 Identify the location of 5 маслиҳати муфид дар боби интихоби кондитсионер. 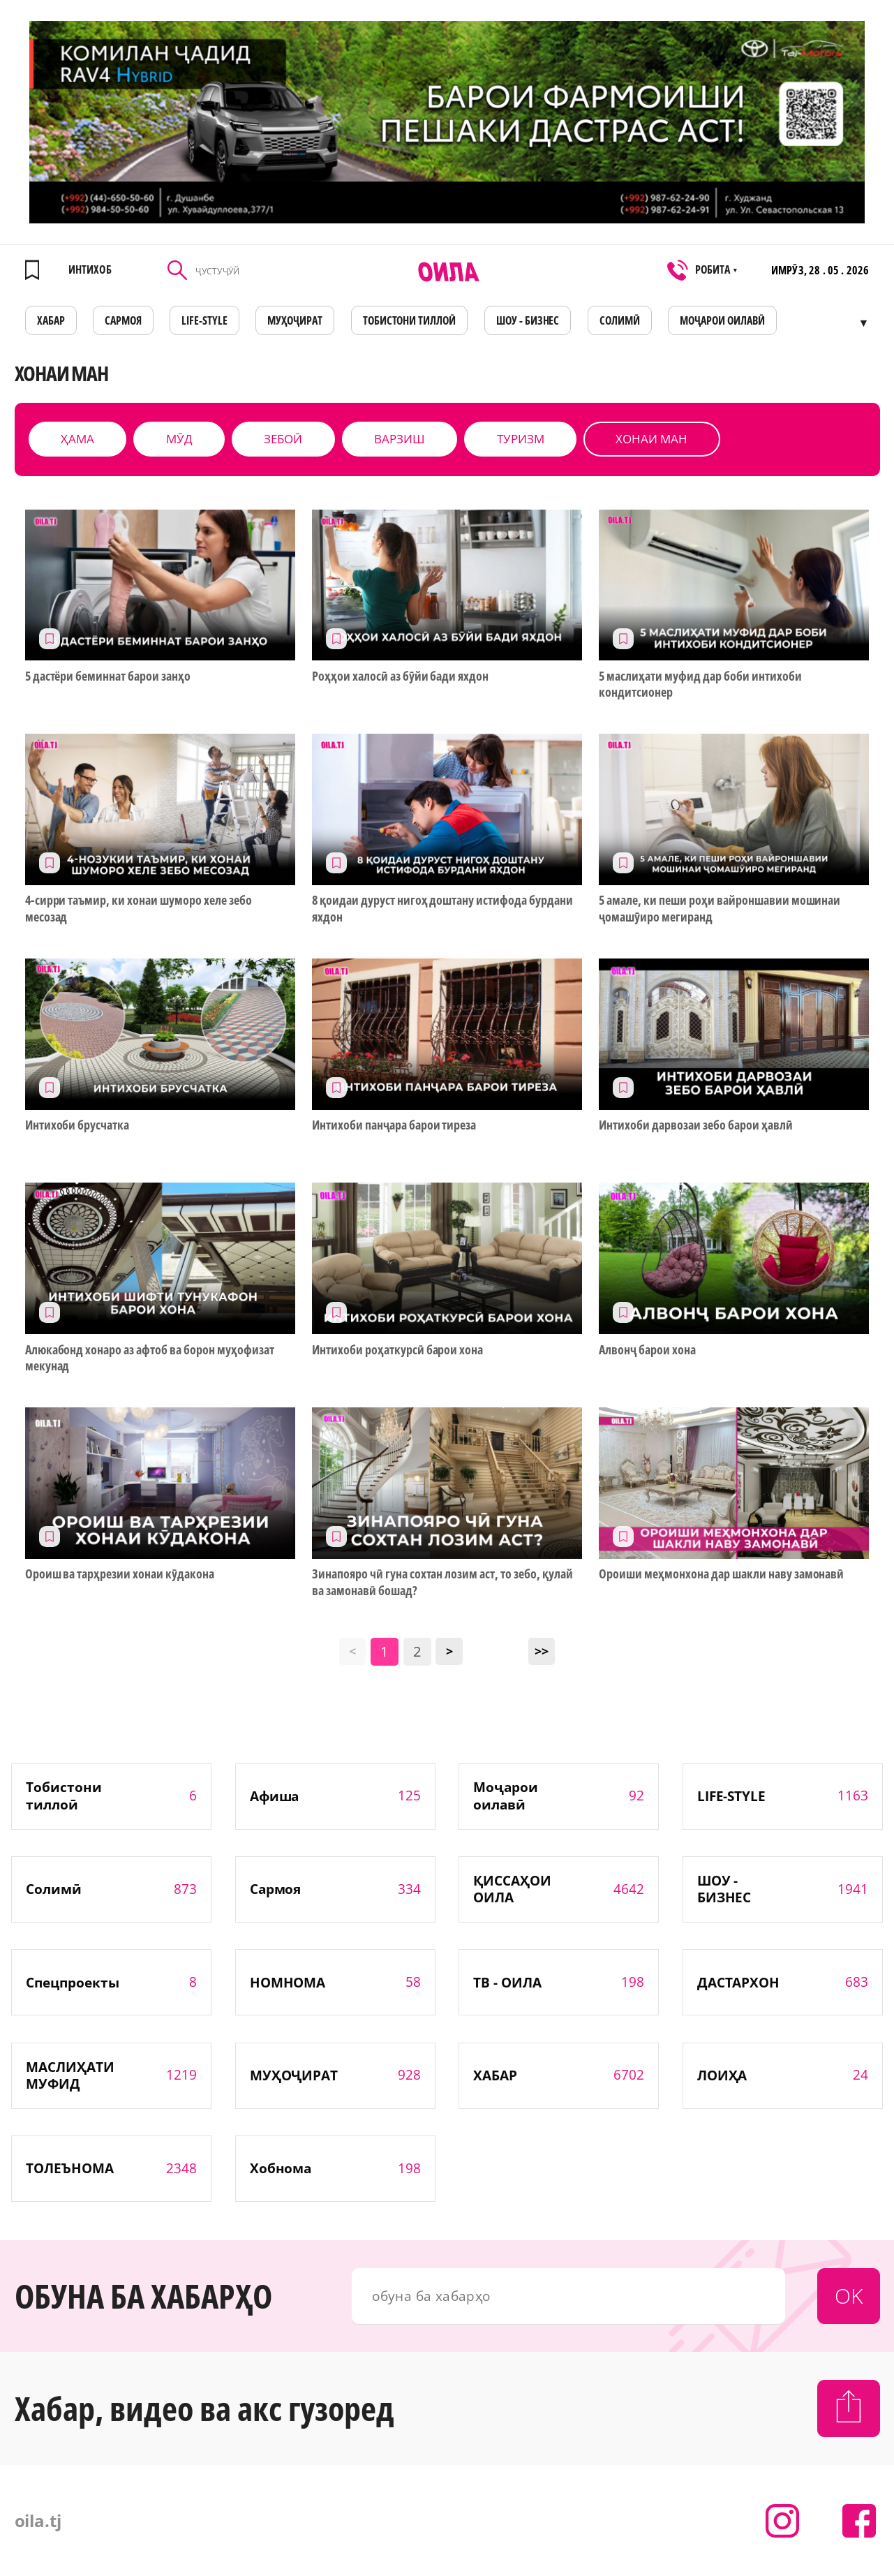
(700, 684).